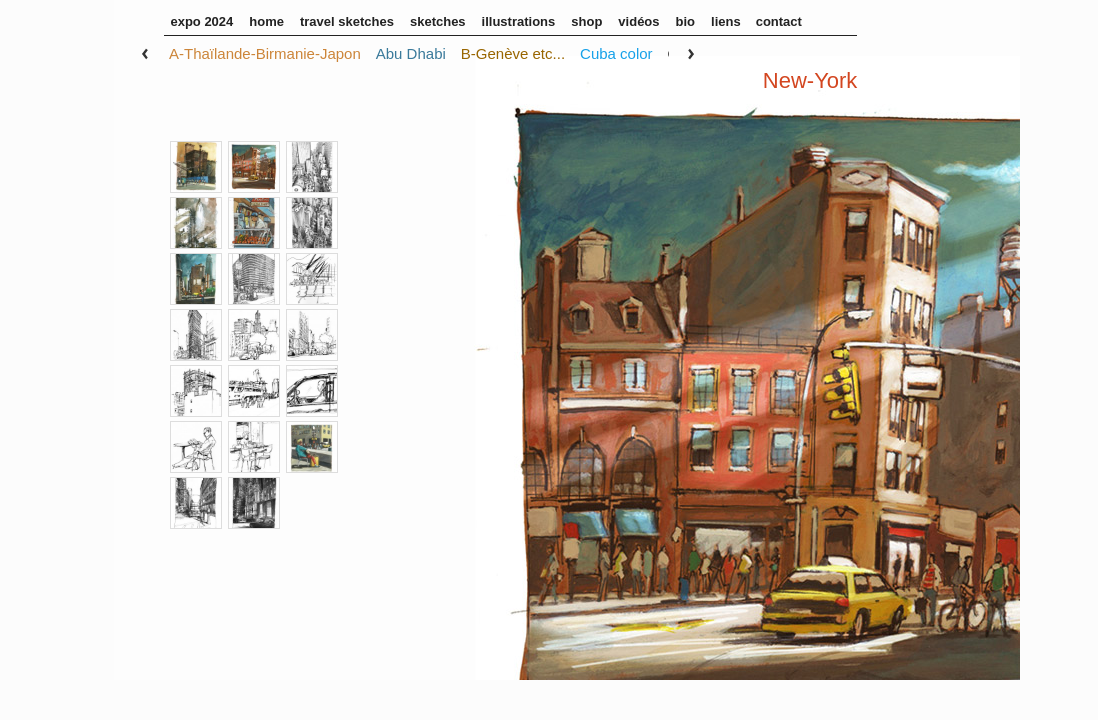 The height and width of the screenshot is (720, 1098). What do you see at coordinates (347, 21) in the screenshot?
I see `Travel sketches` at bounding box center [347, 21].